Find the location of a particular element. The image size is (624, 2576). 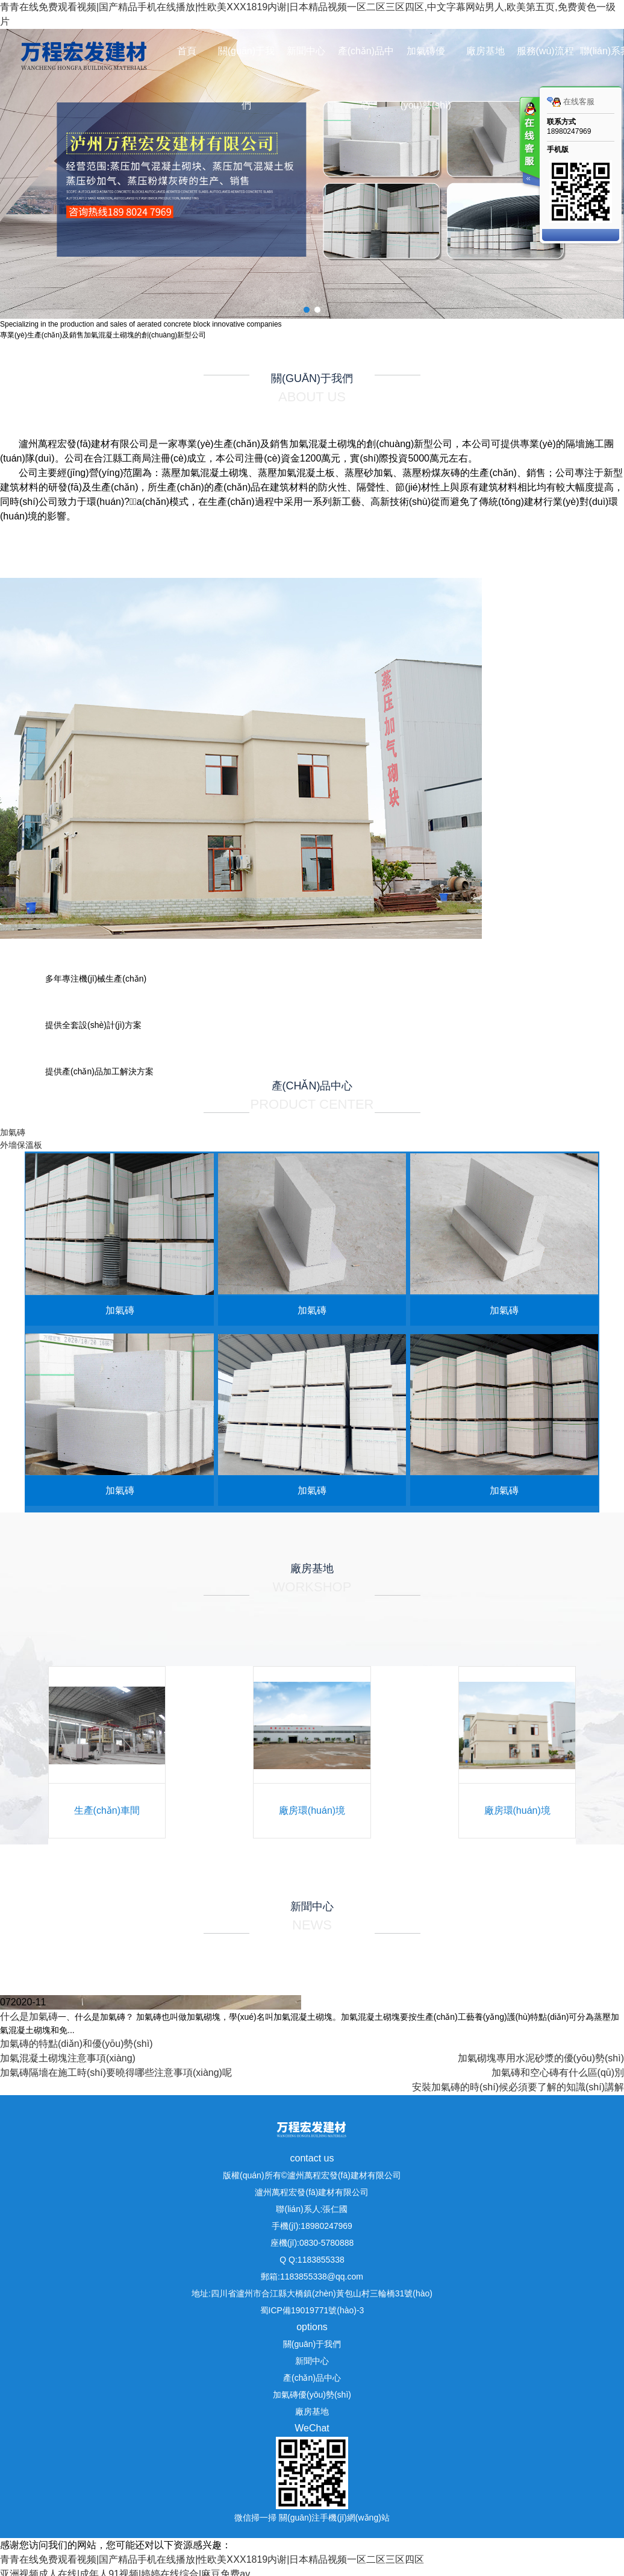

廠房基地 is located at coordinates (485, 51).